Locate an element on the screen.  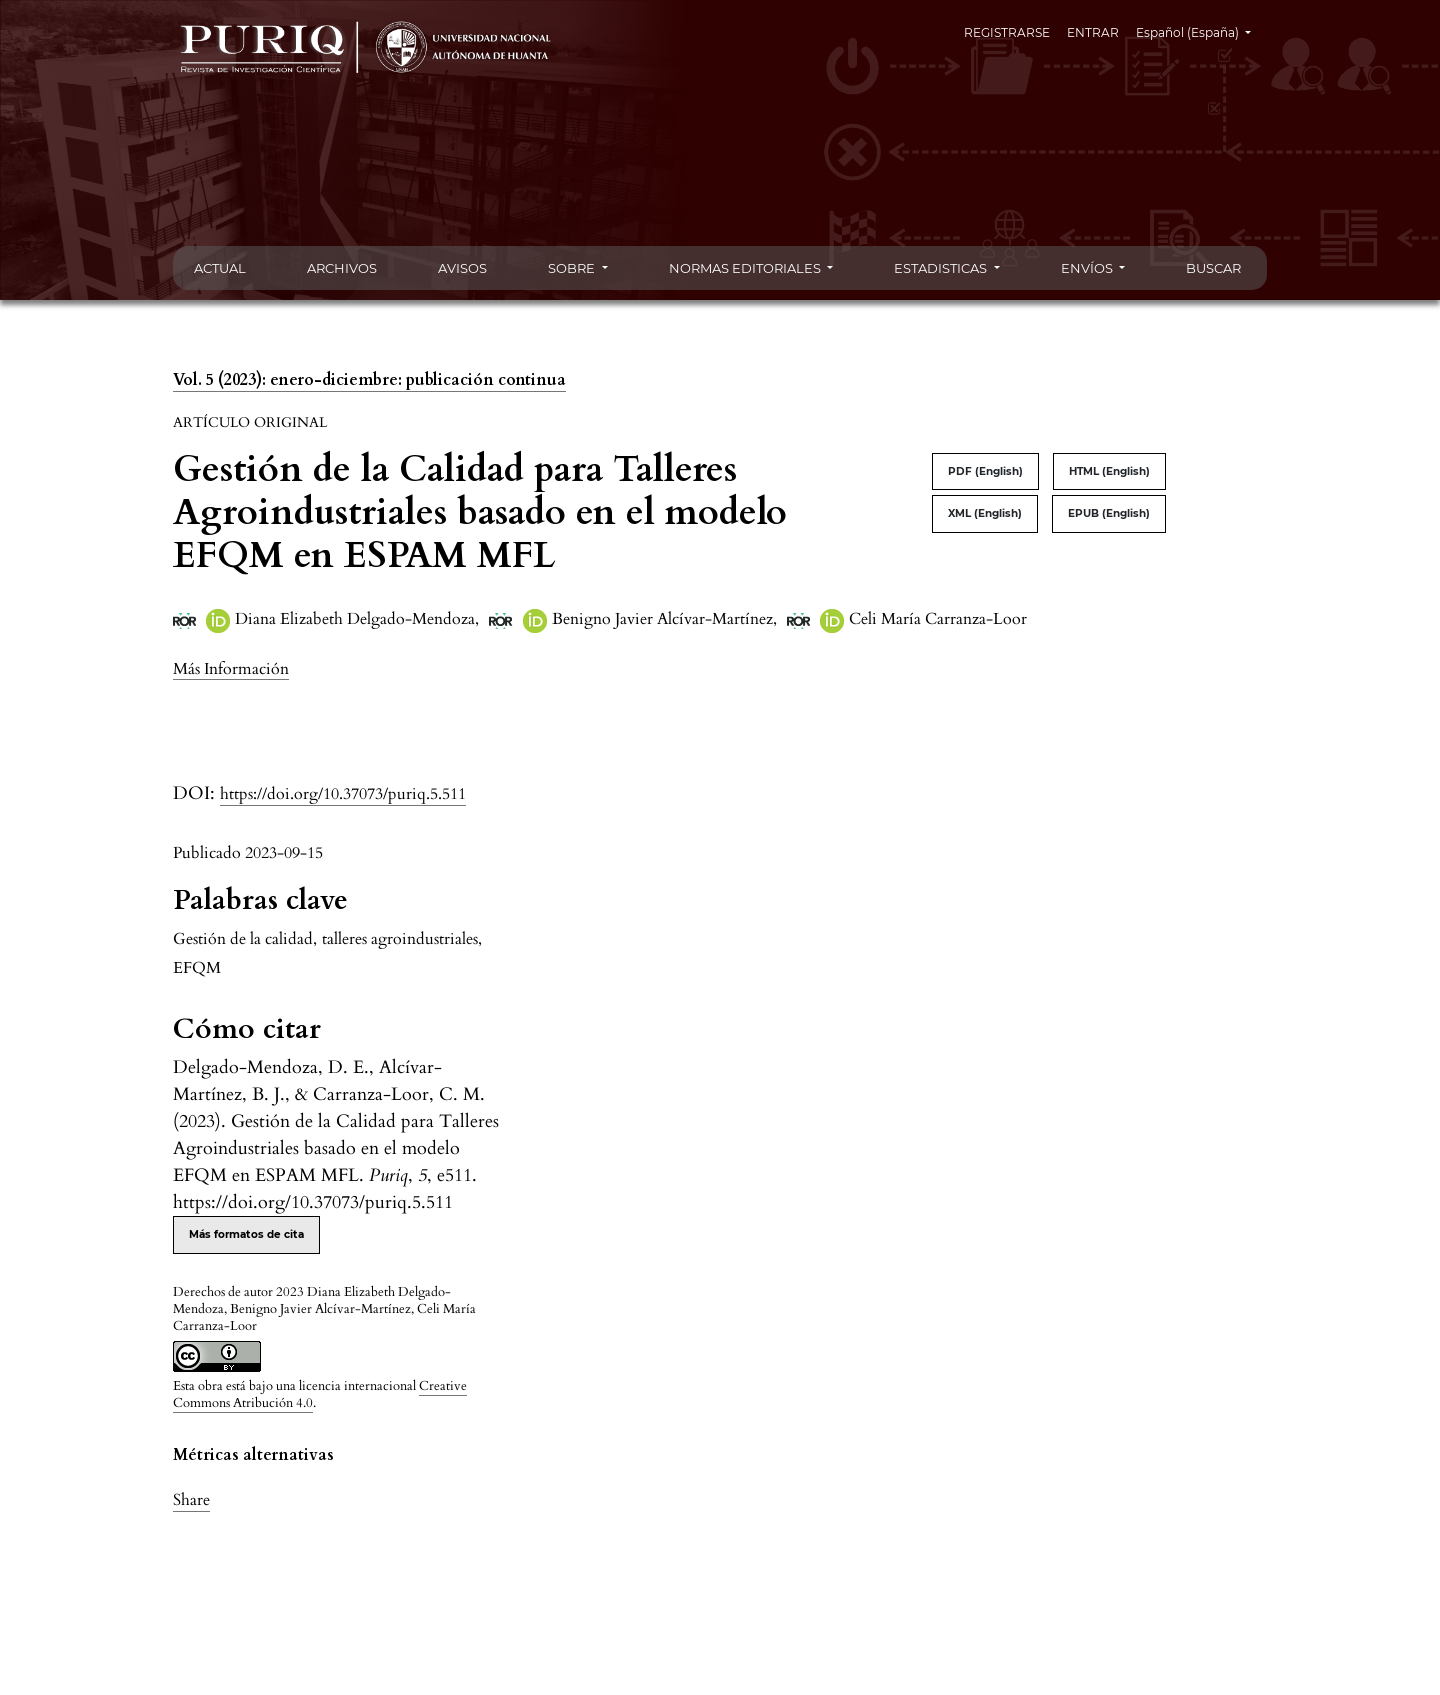
Más formatos de cita is located at coordinates (246, 1234).